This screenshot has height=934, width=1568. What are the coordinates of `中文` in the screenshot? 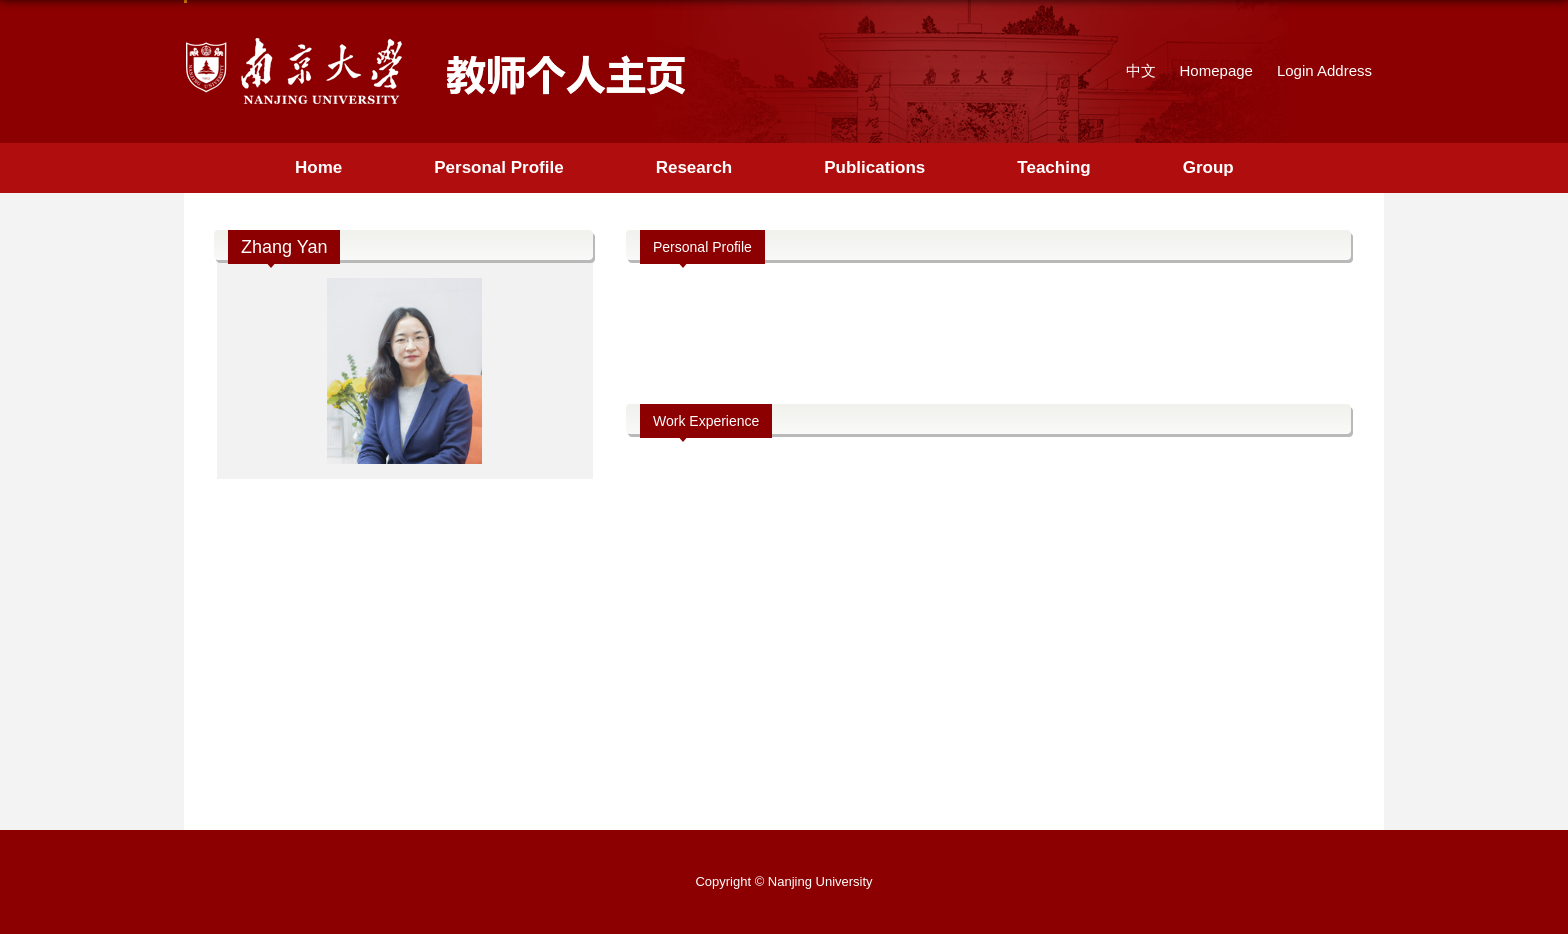 It's located at (1141, 70).